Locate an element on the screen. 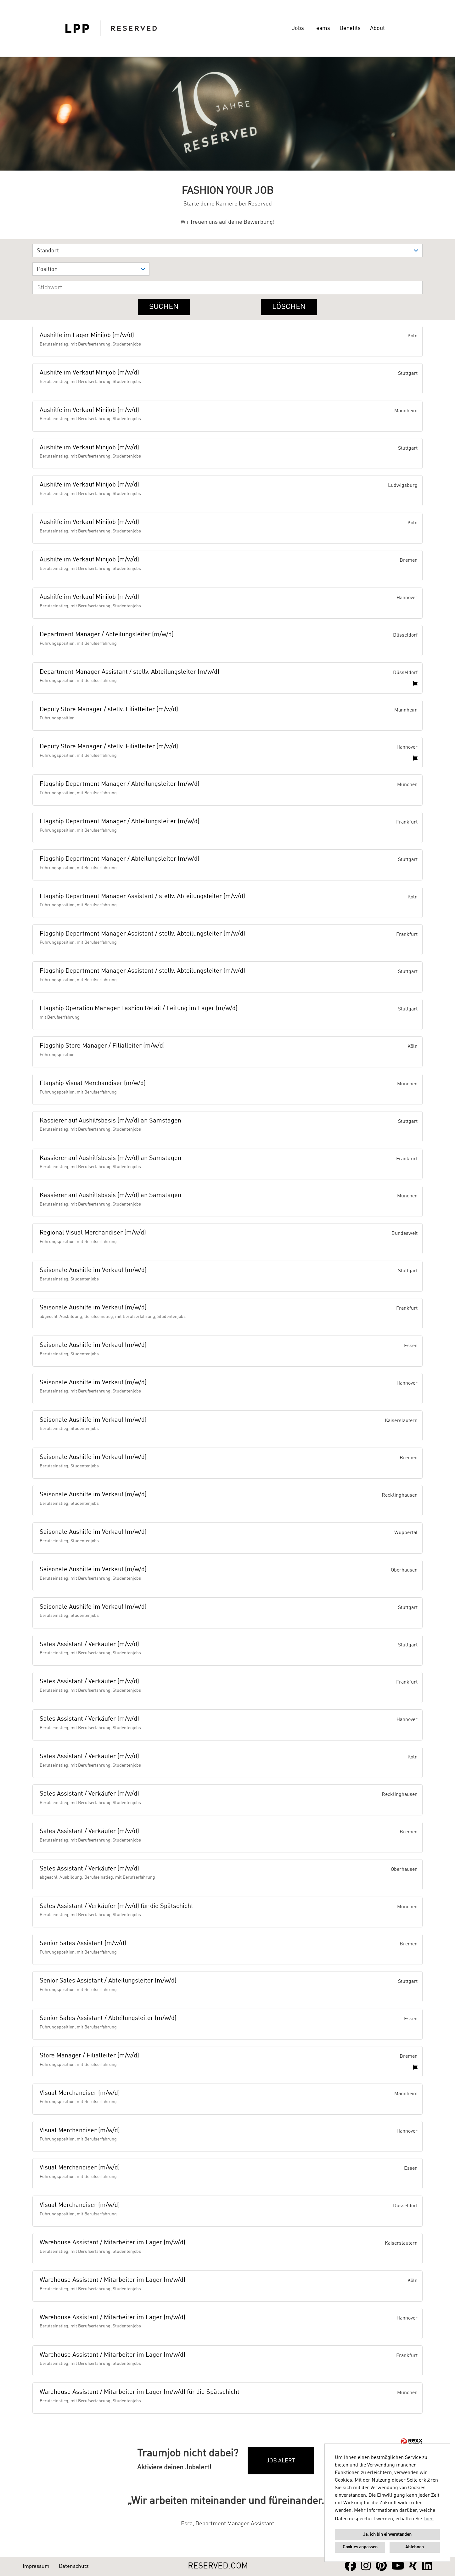 The width and height of the screenshot is (455, 2576). Saisonale Aushilfe im Verkauf (m/w/d) is located at coordinates (93, 1270).